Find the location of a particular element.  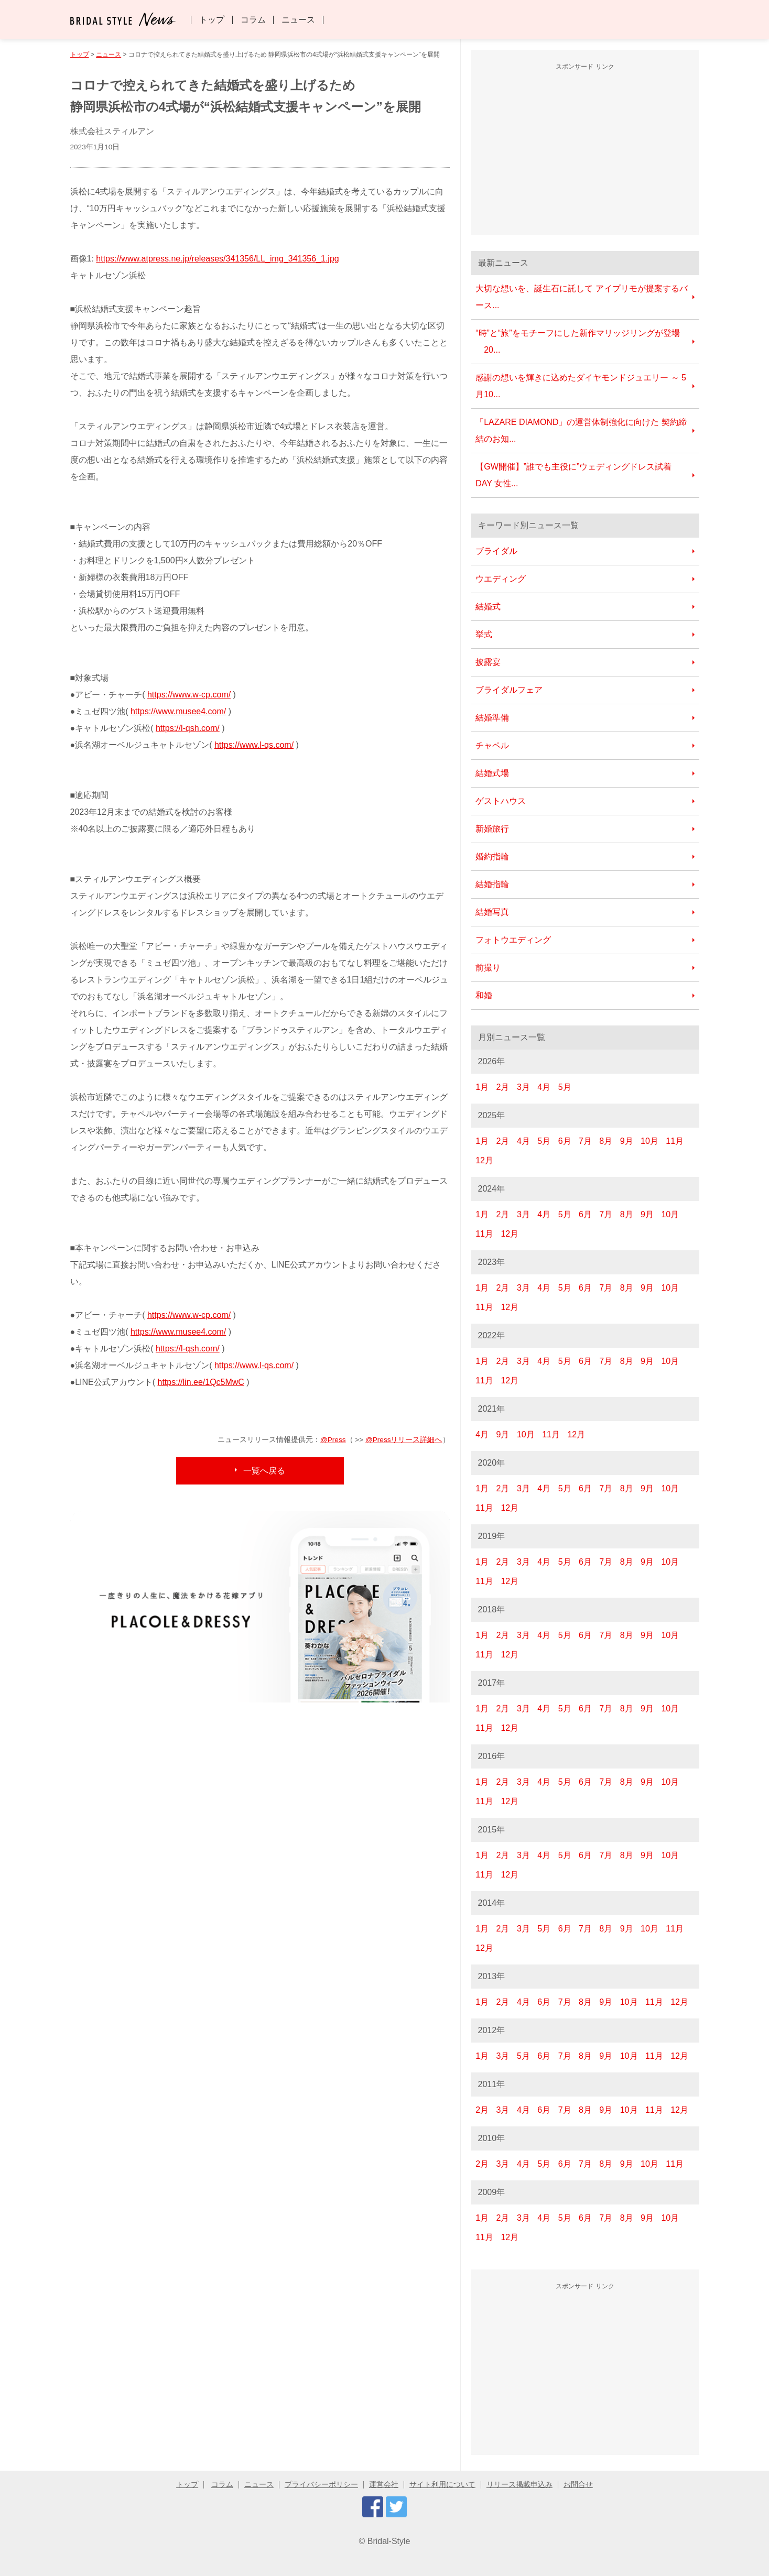

前撮り is located at coordinates (488, 967).